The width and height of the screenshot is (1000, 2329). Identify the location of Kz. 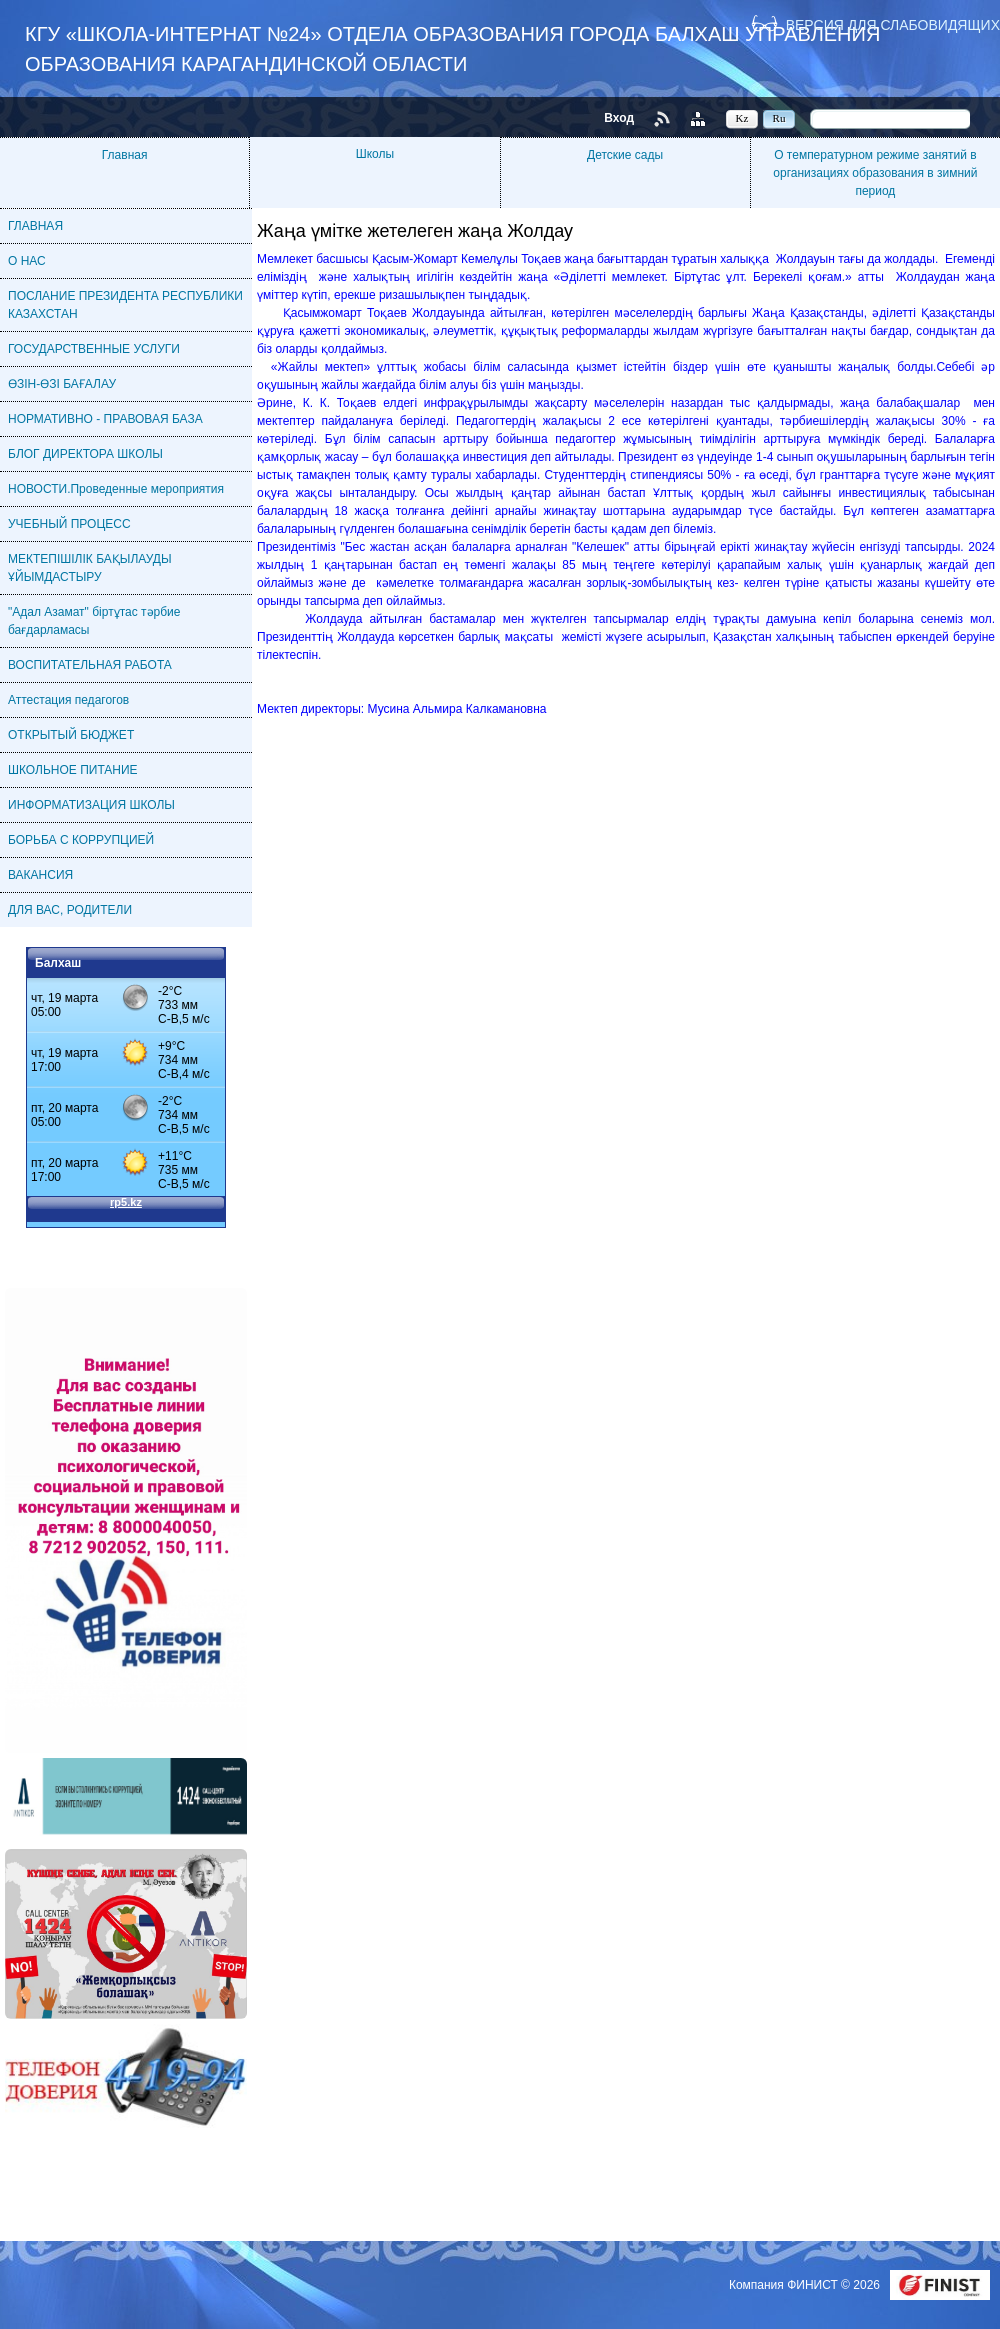
(742, 118).